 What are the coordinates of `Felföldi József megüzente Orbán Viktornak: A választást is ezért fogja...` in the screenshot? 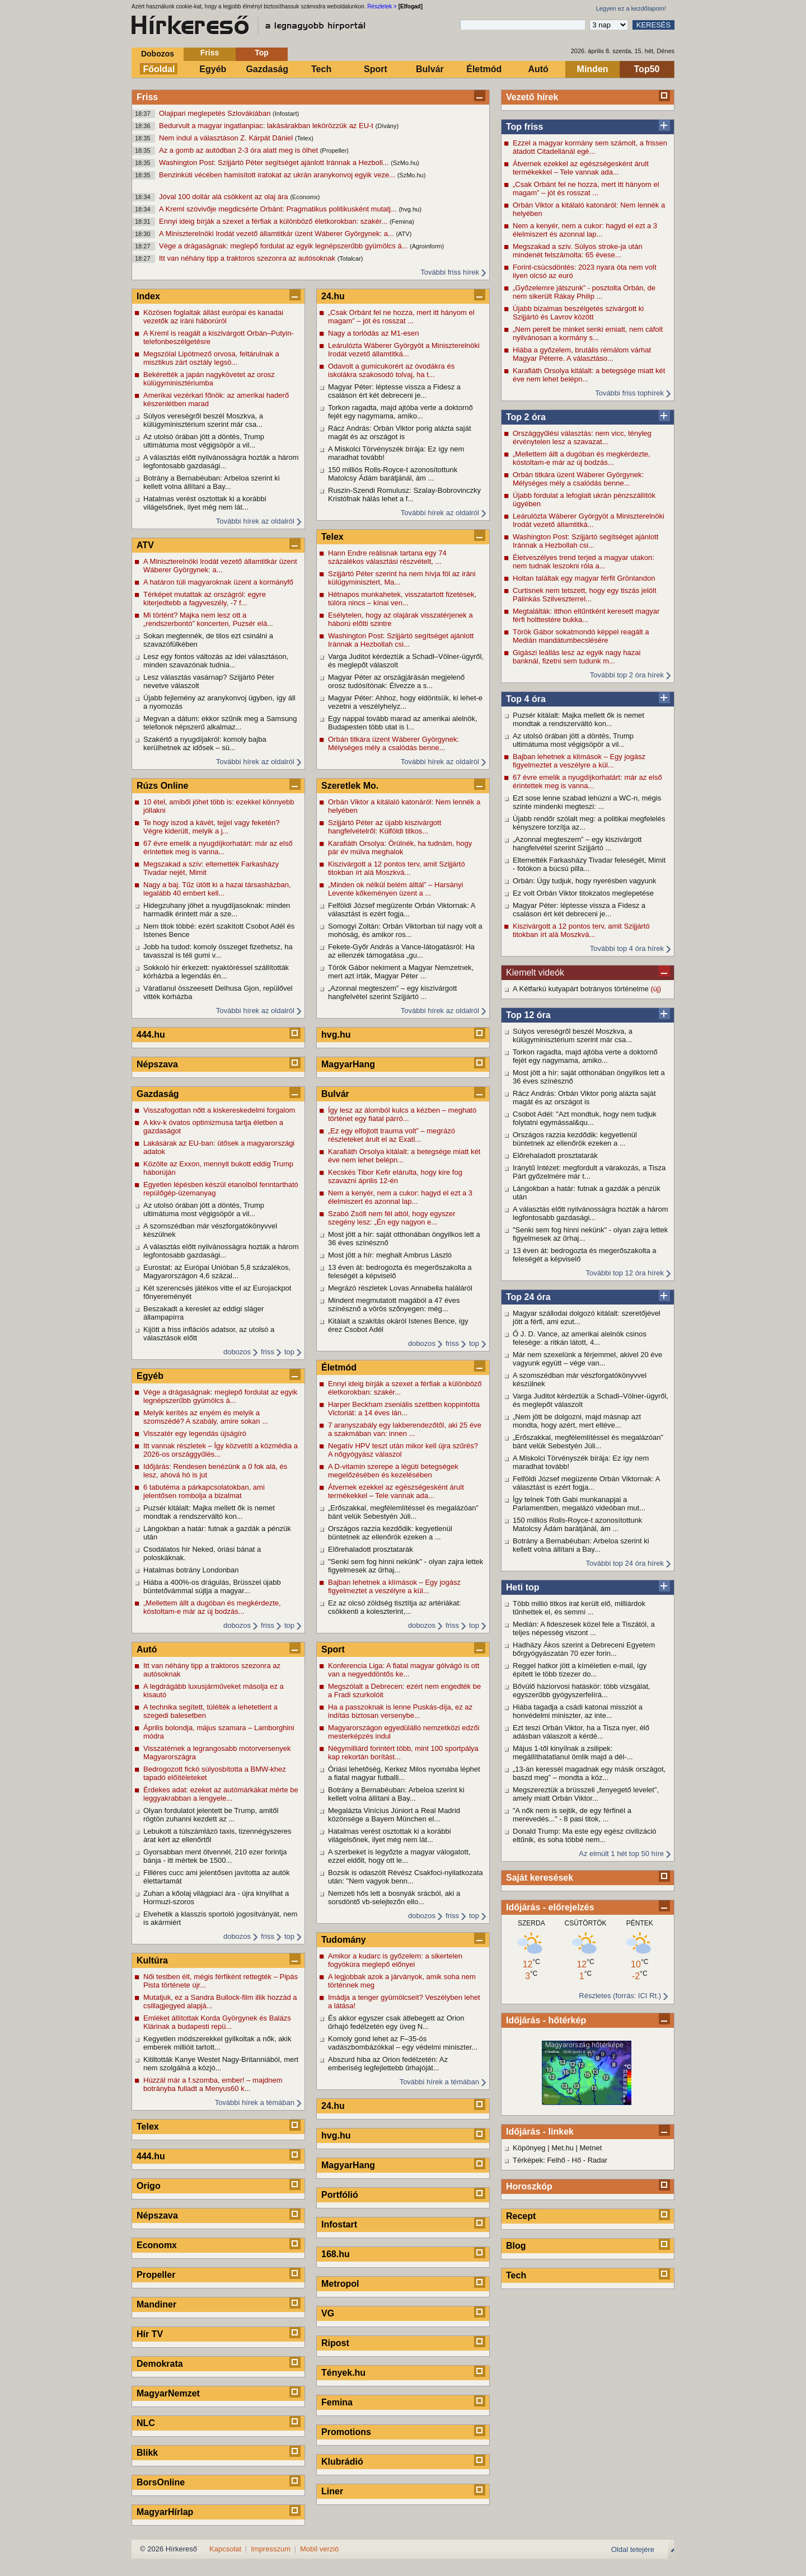 It's located at (586, 1483).